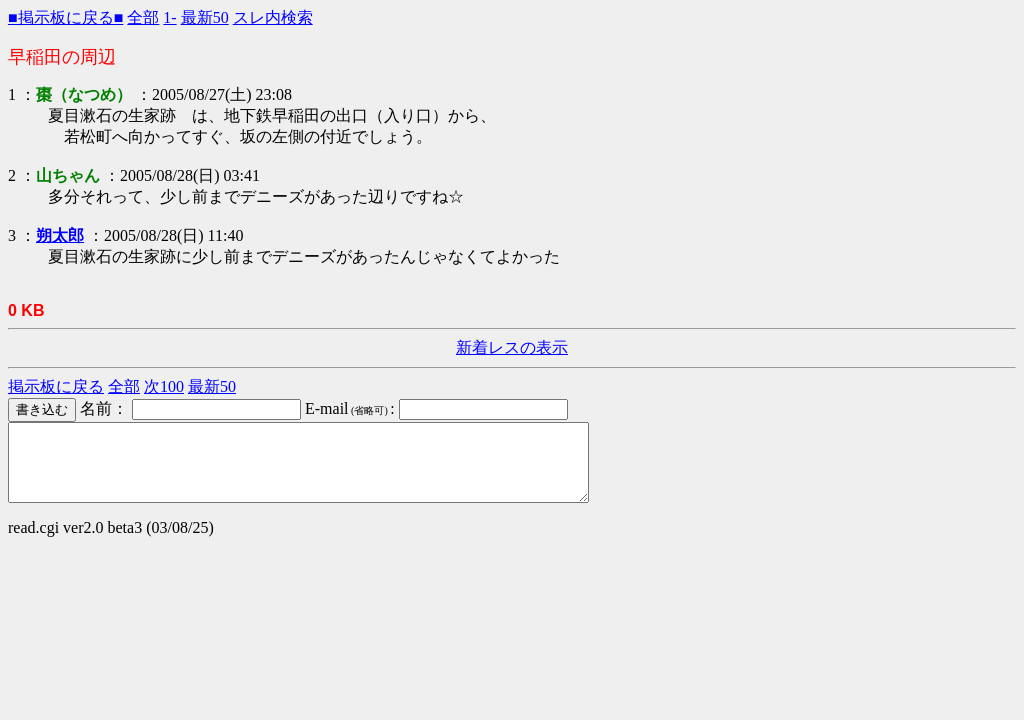  What do you see at coordinates (143, 17) in the screenshot?
I see `全部` at bounding box center [143, 17].